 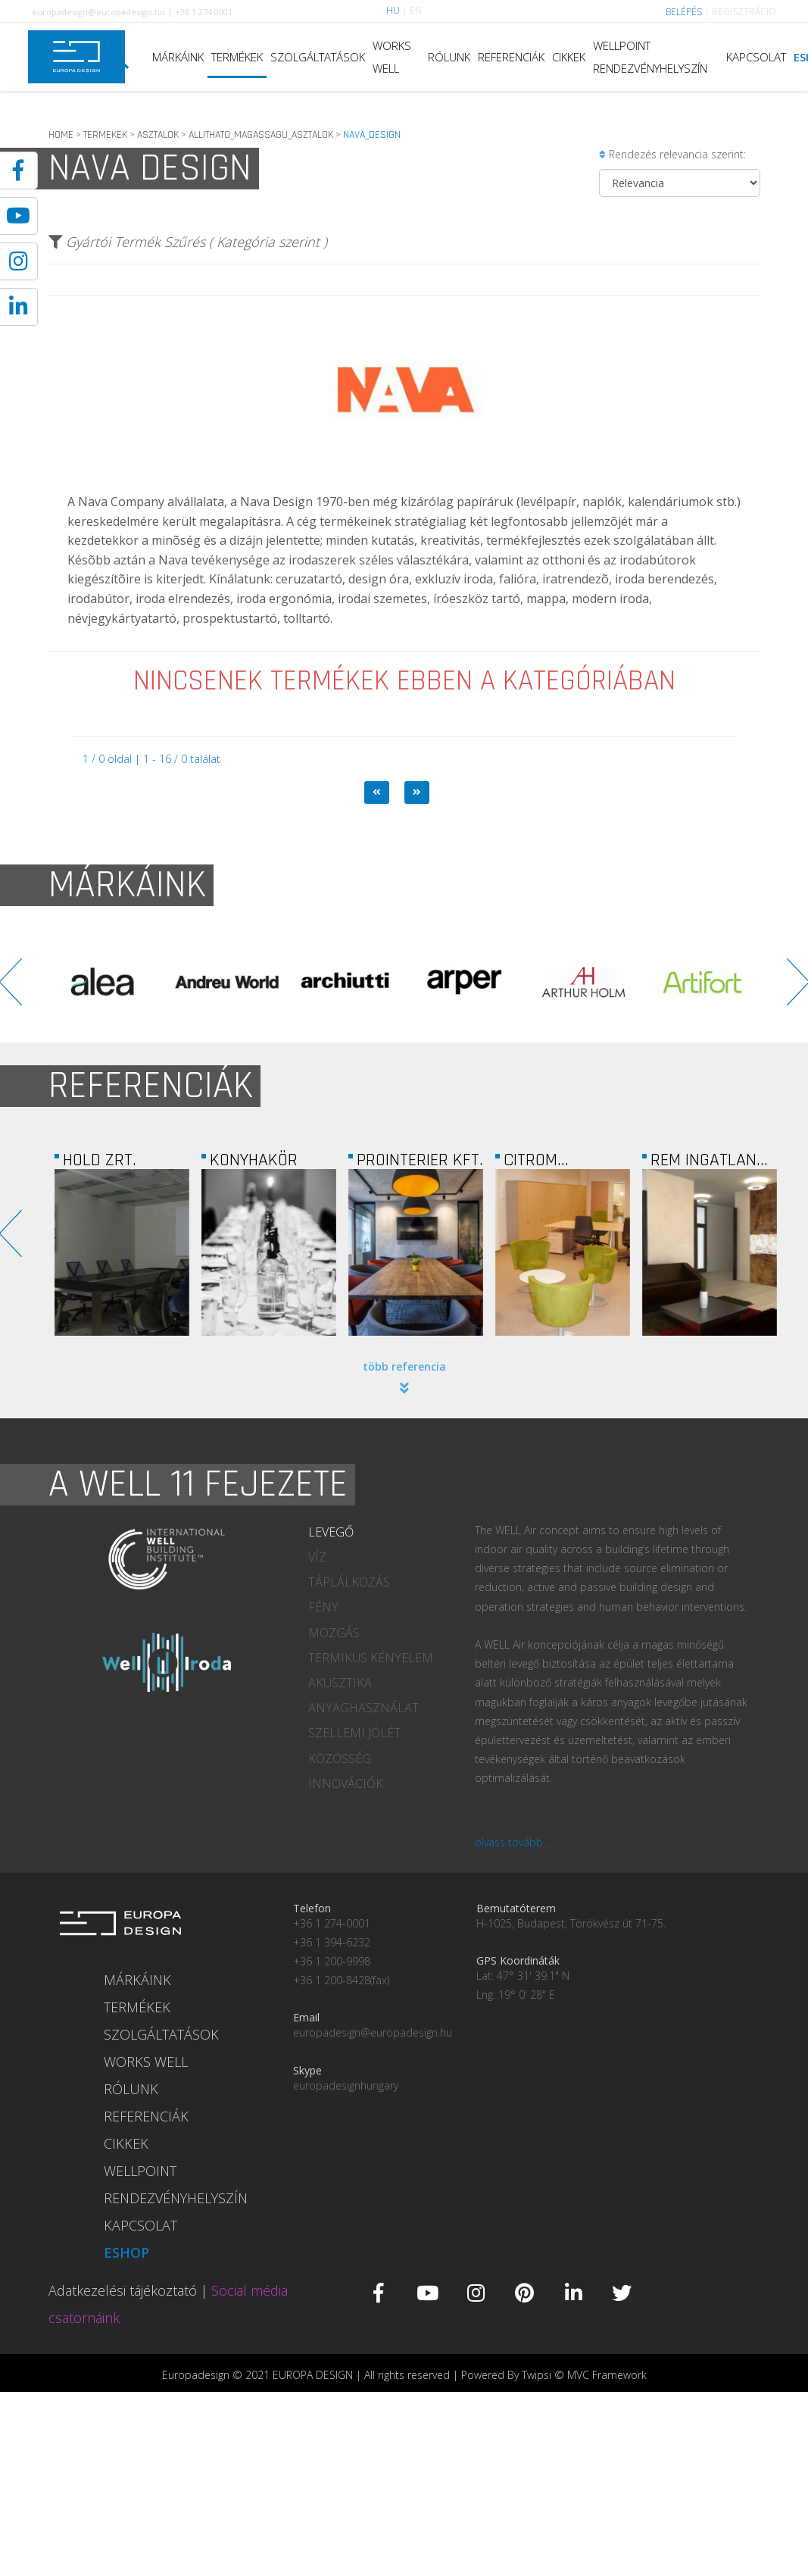 I want to click on KAPCSOLAT, so click(x=756, y=56).